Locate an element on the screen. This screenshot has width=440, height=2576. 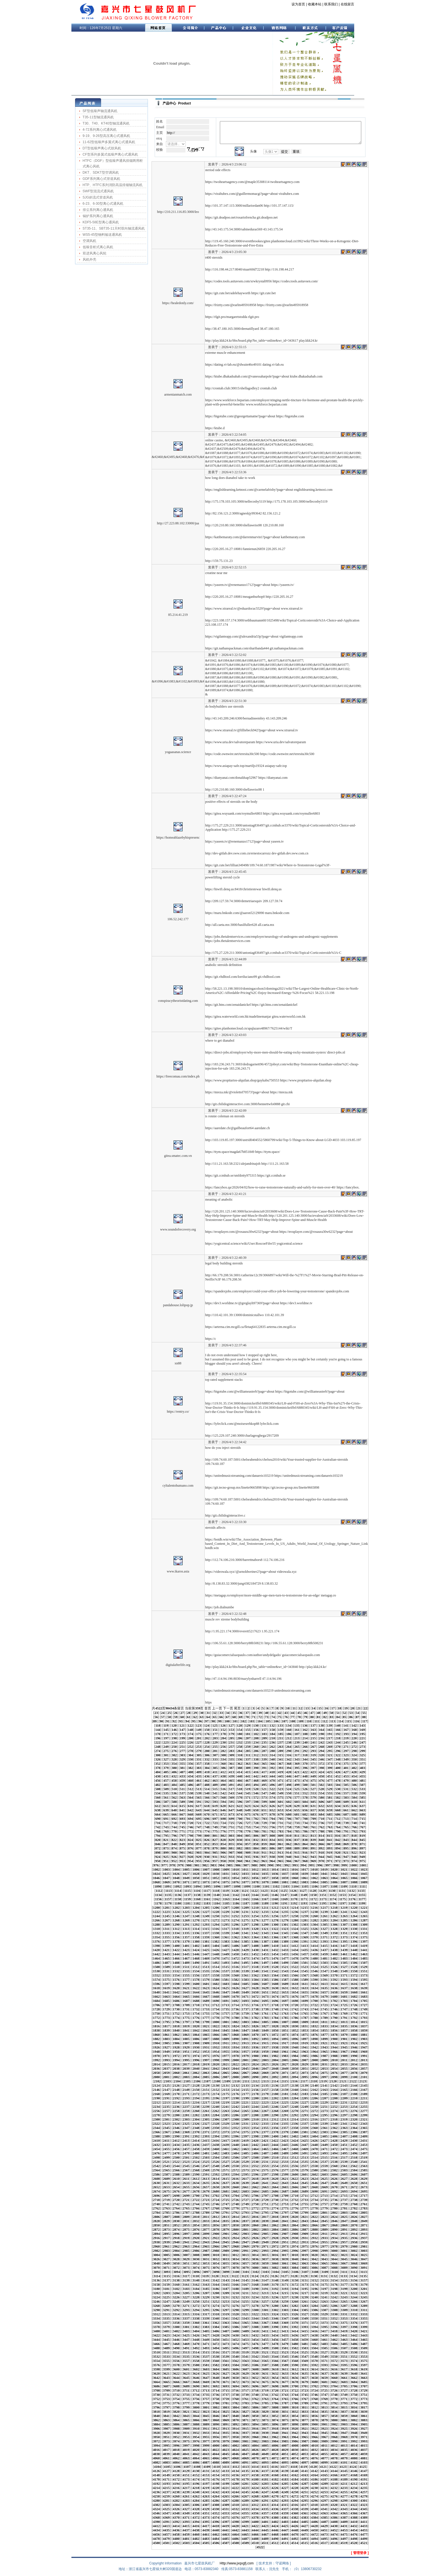
1139 is located at coordinates (206, 1895).